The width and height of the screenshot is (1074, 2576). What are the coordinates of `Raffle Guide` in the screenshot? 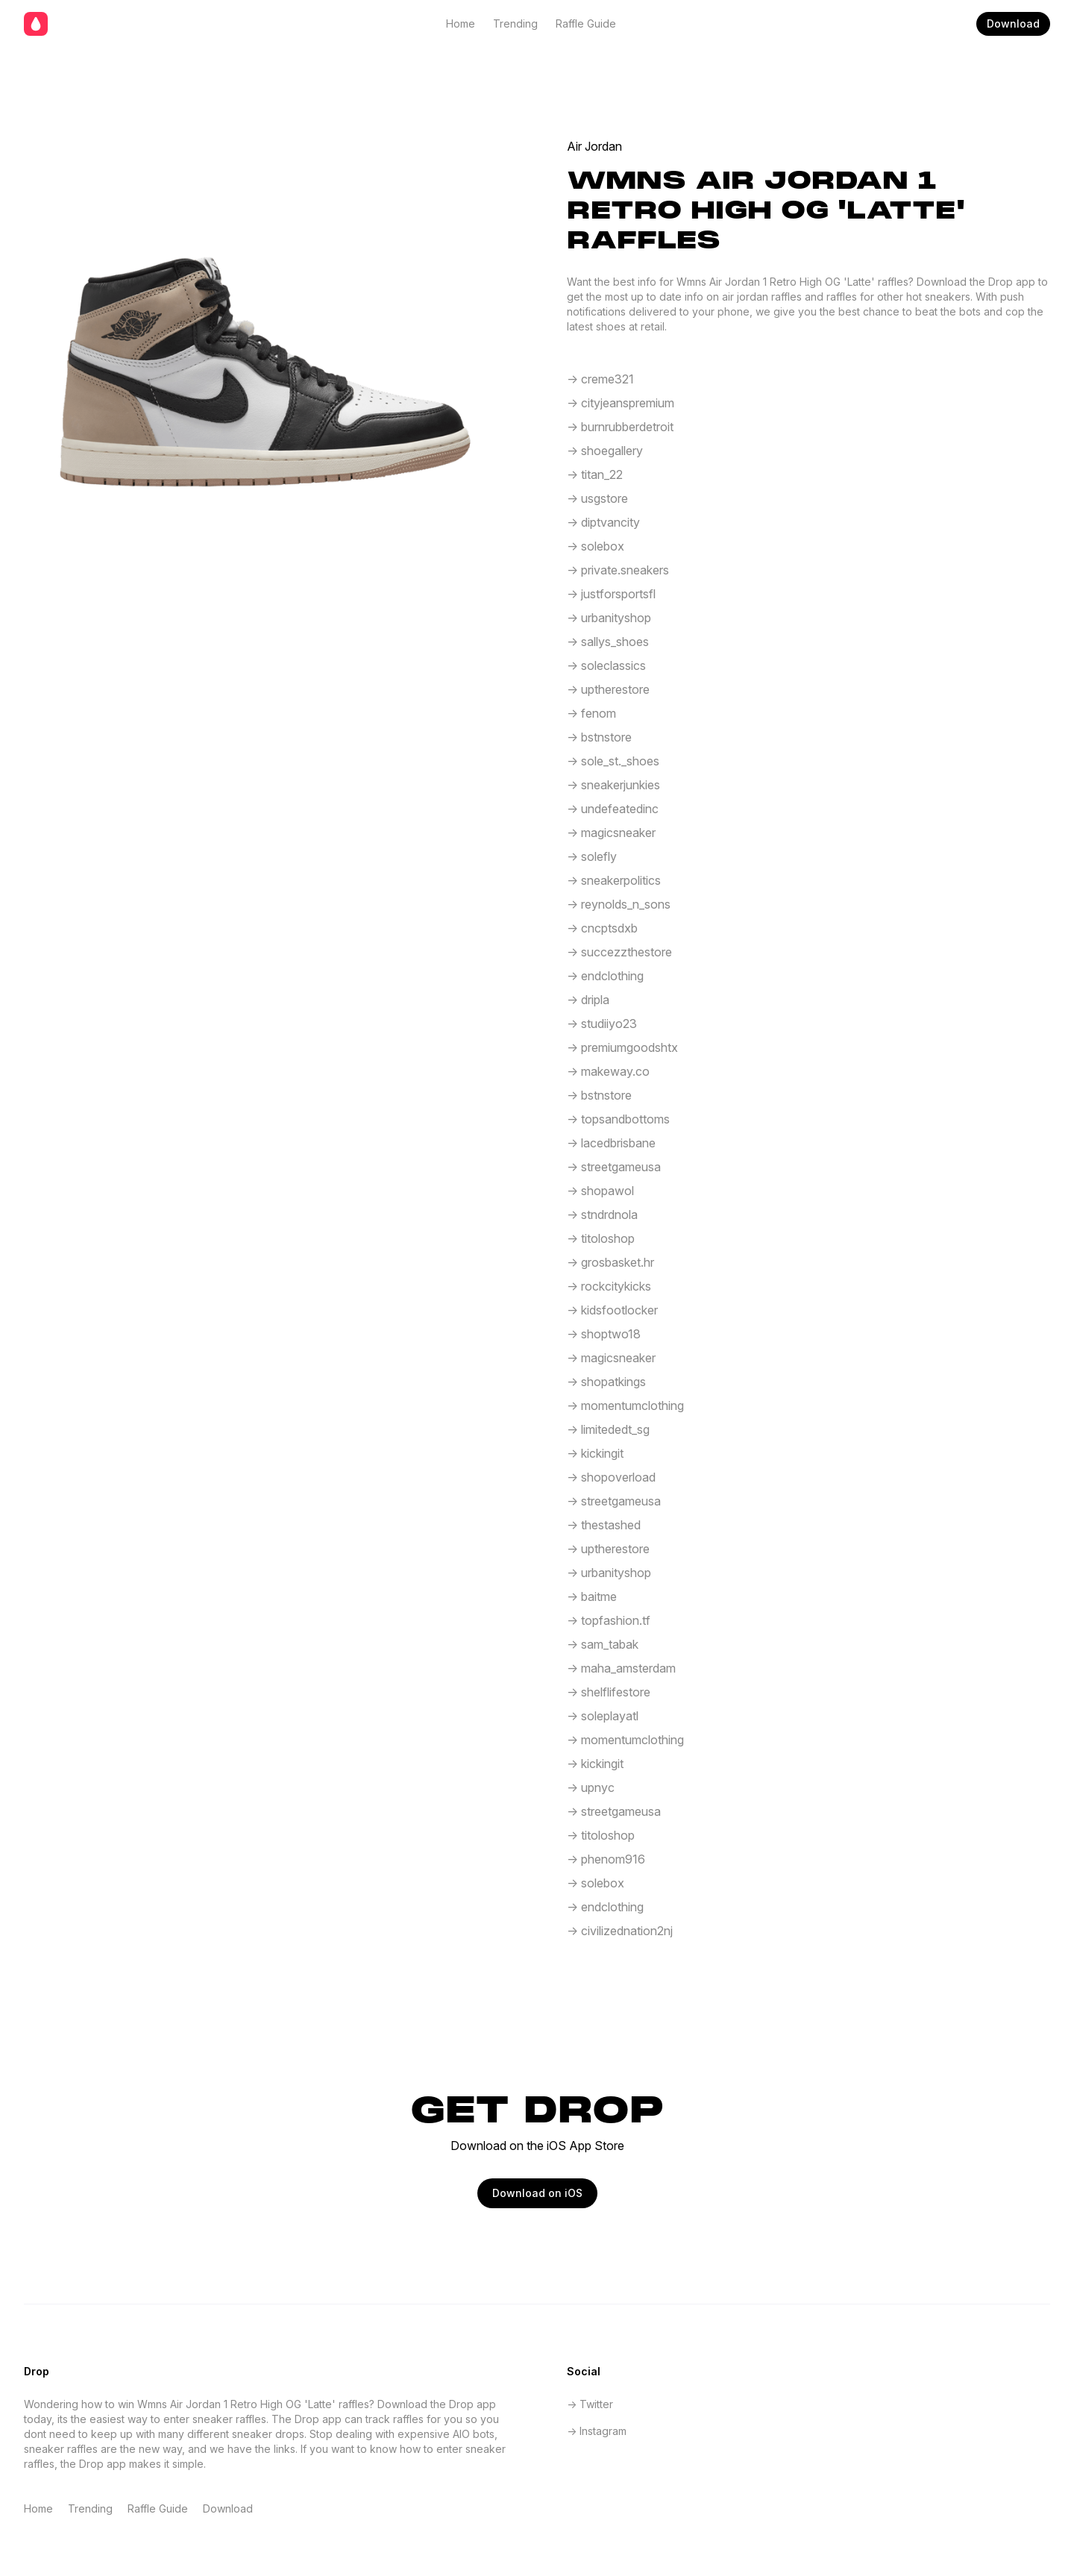 It's located at (586, 23).